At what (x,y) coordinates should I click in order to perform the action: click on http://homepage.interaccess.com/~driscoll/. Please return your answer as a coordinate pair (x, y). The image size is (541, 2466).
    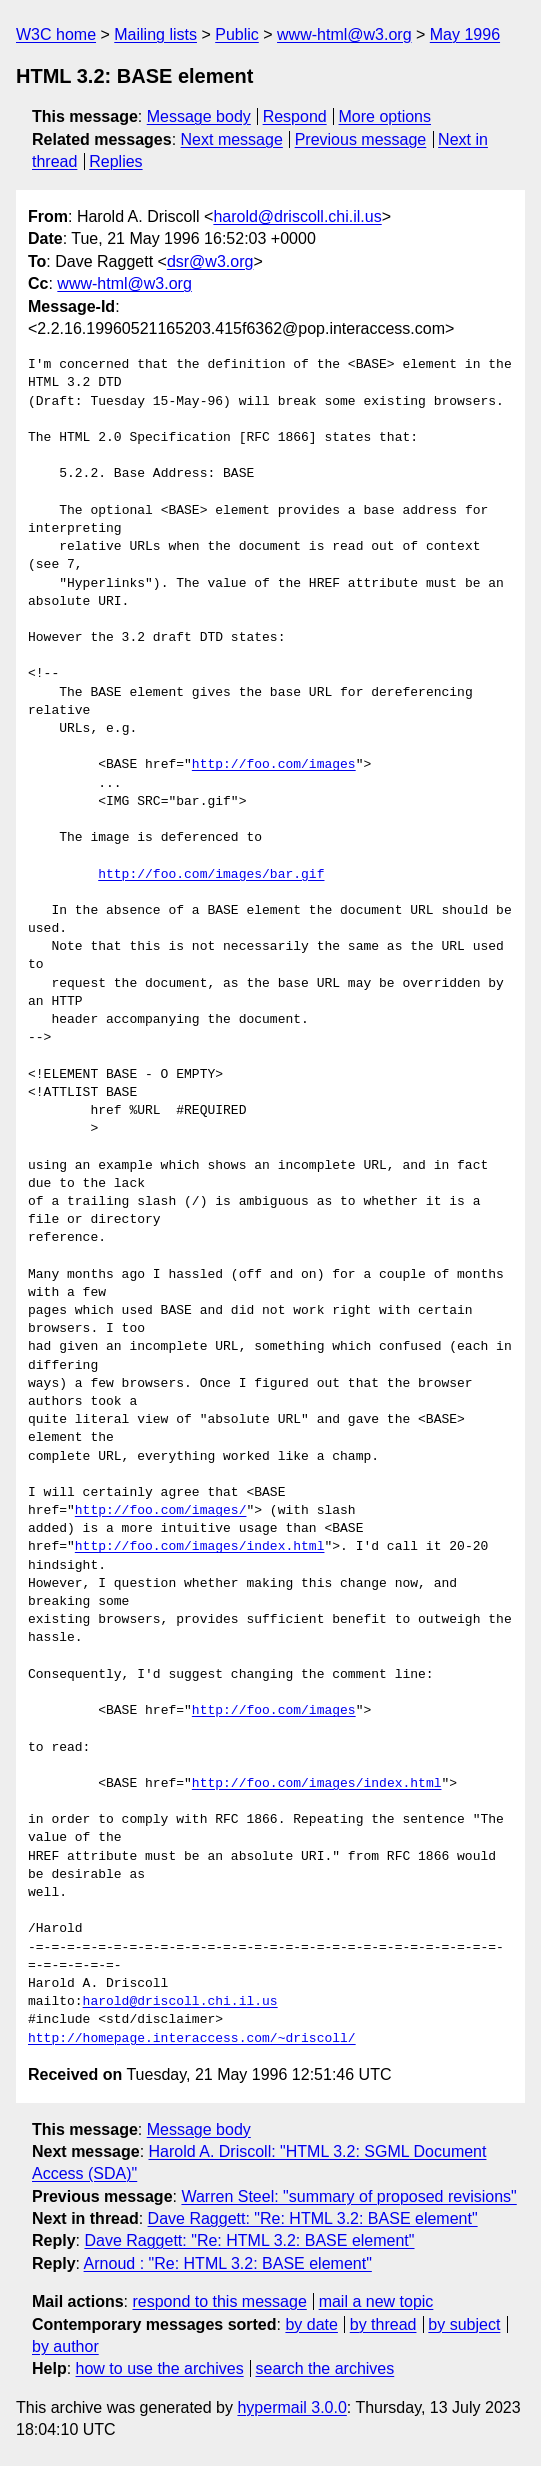
    Looking at the image, I should click on (192, 2039).